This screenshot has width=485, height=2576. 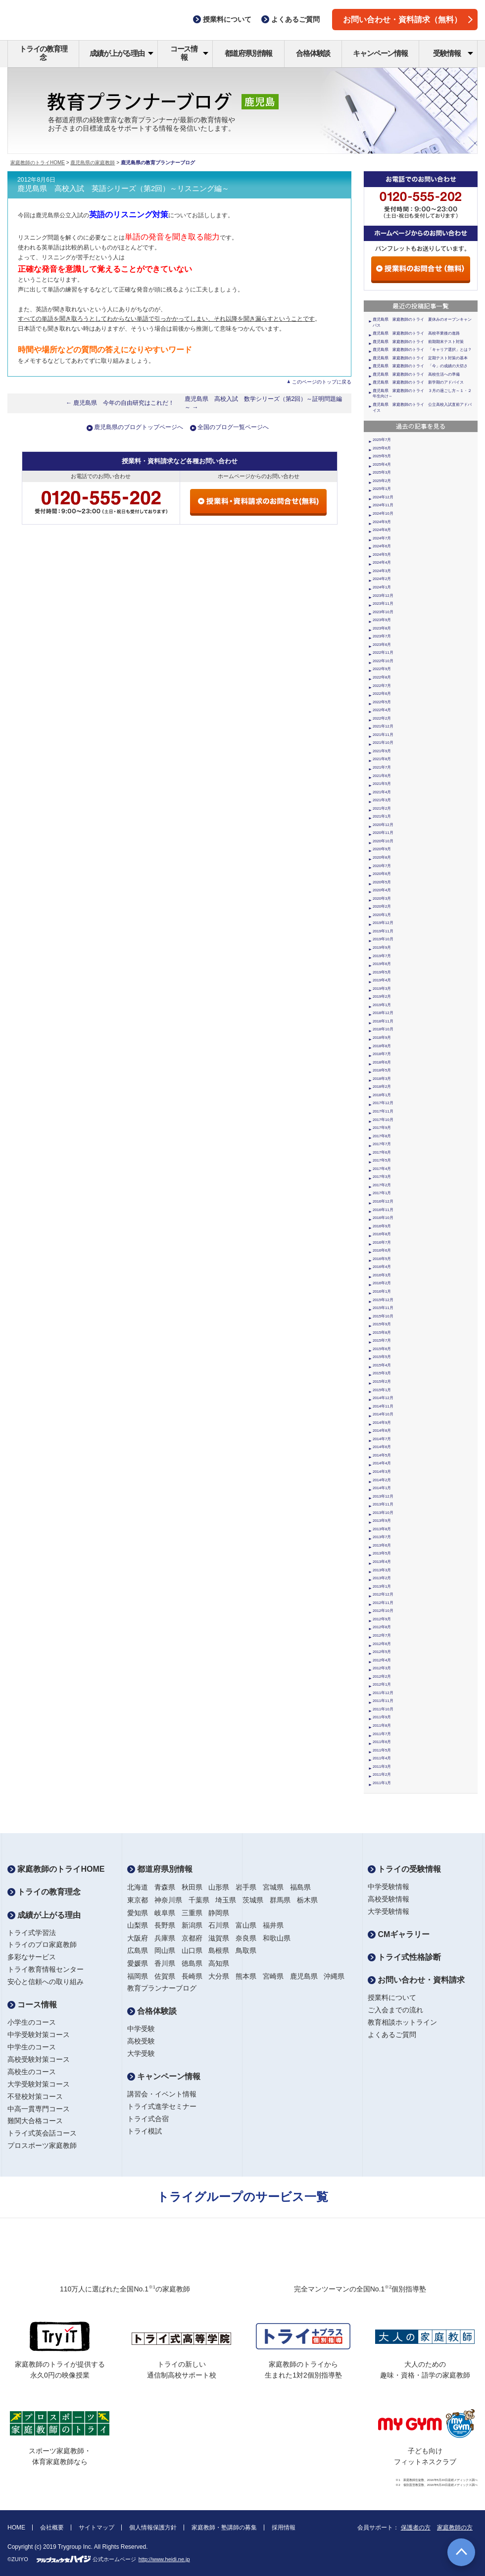 I want to click on 2019年10月, so click(x=383, y=939).